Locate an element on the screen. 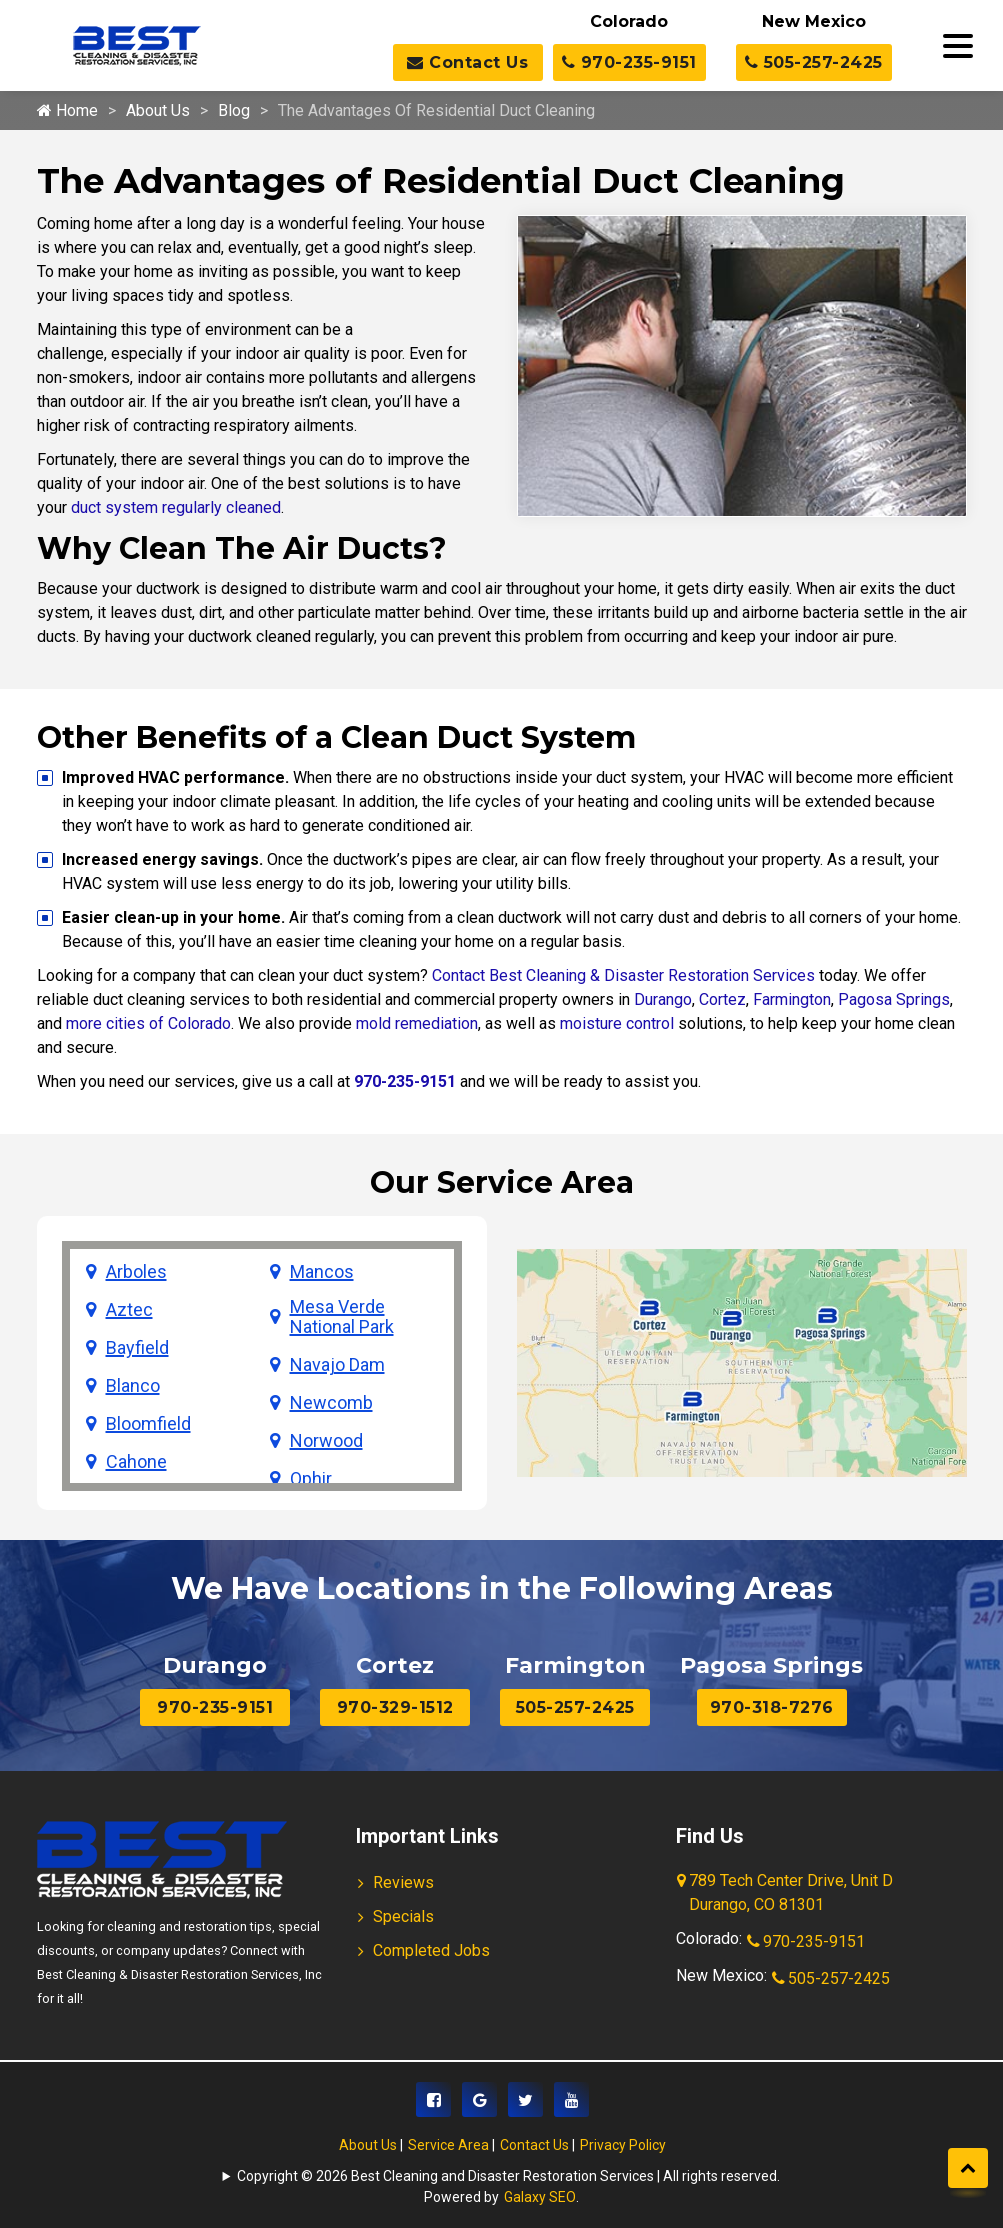 Image resolution: width=1003 pixels, height=2228 pixels. Reviews is located at coordinates (403, 1882).